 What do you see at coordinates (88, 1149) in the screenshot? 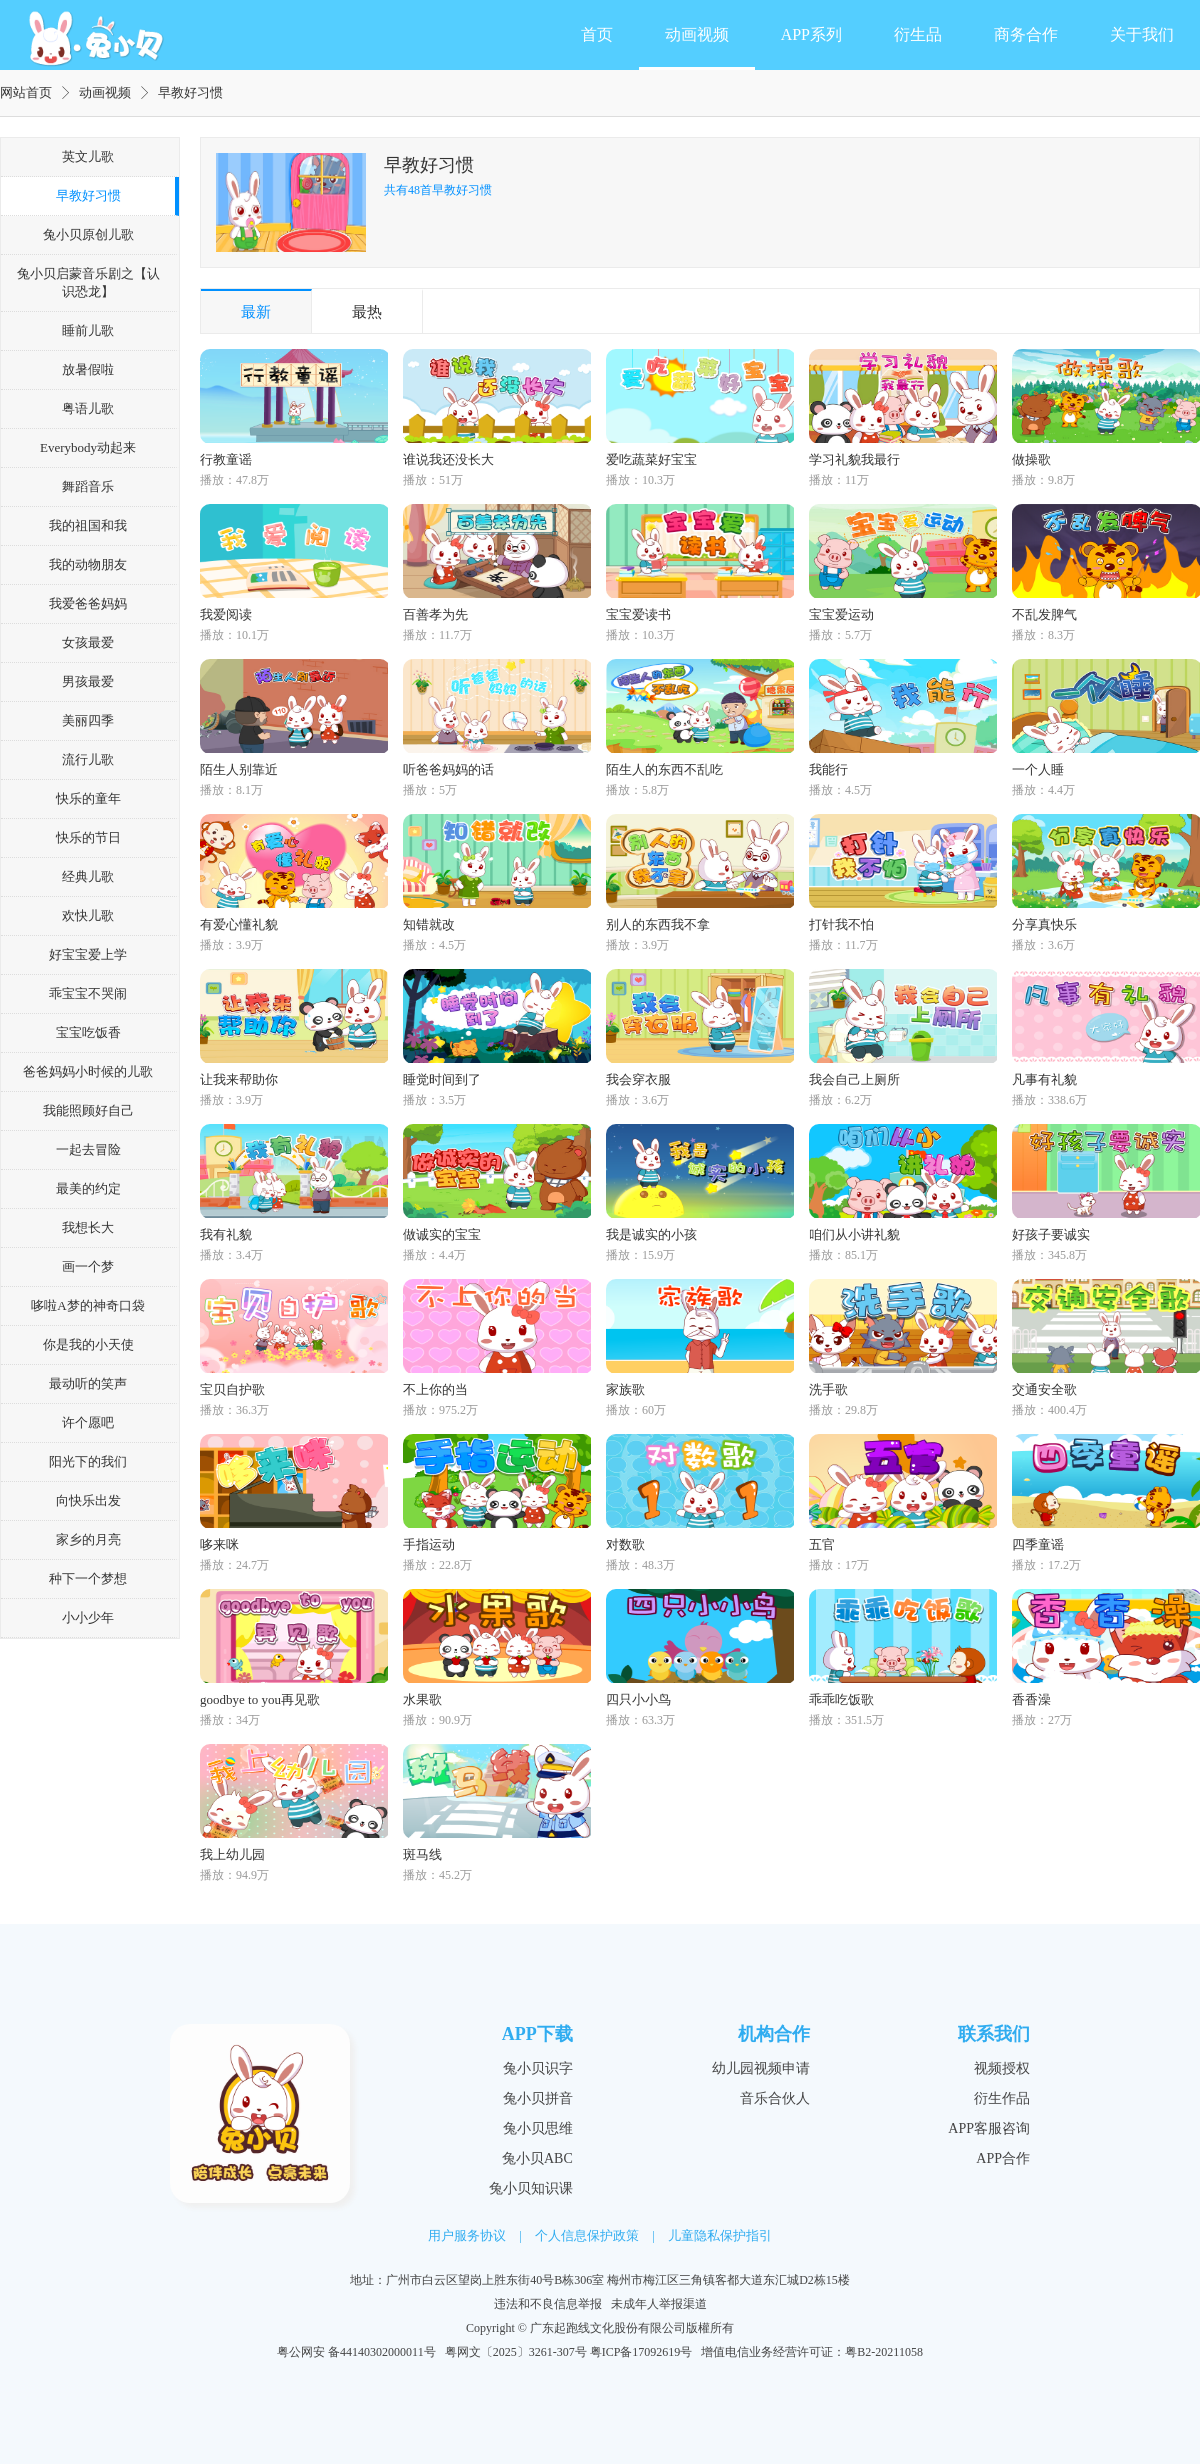
I see `一起去冒险` at bounding box center [88, 1149].